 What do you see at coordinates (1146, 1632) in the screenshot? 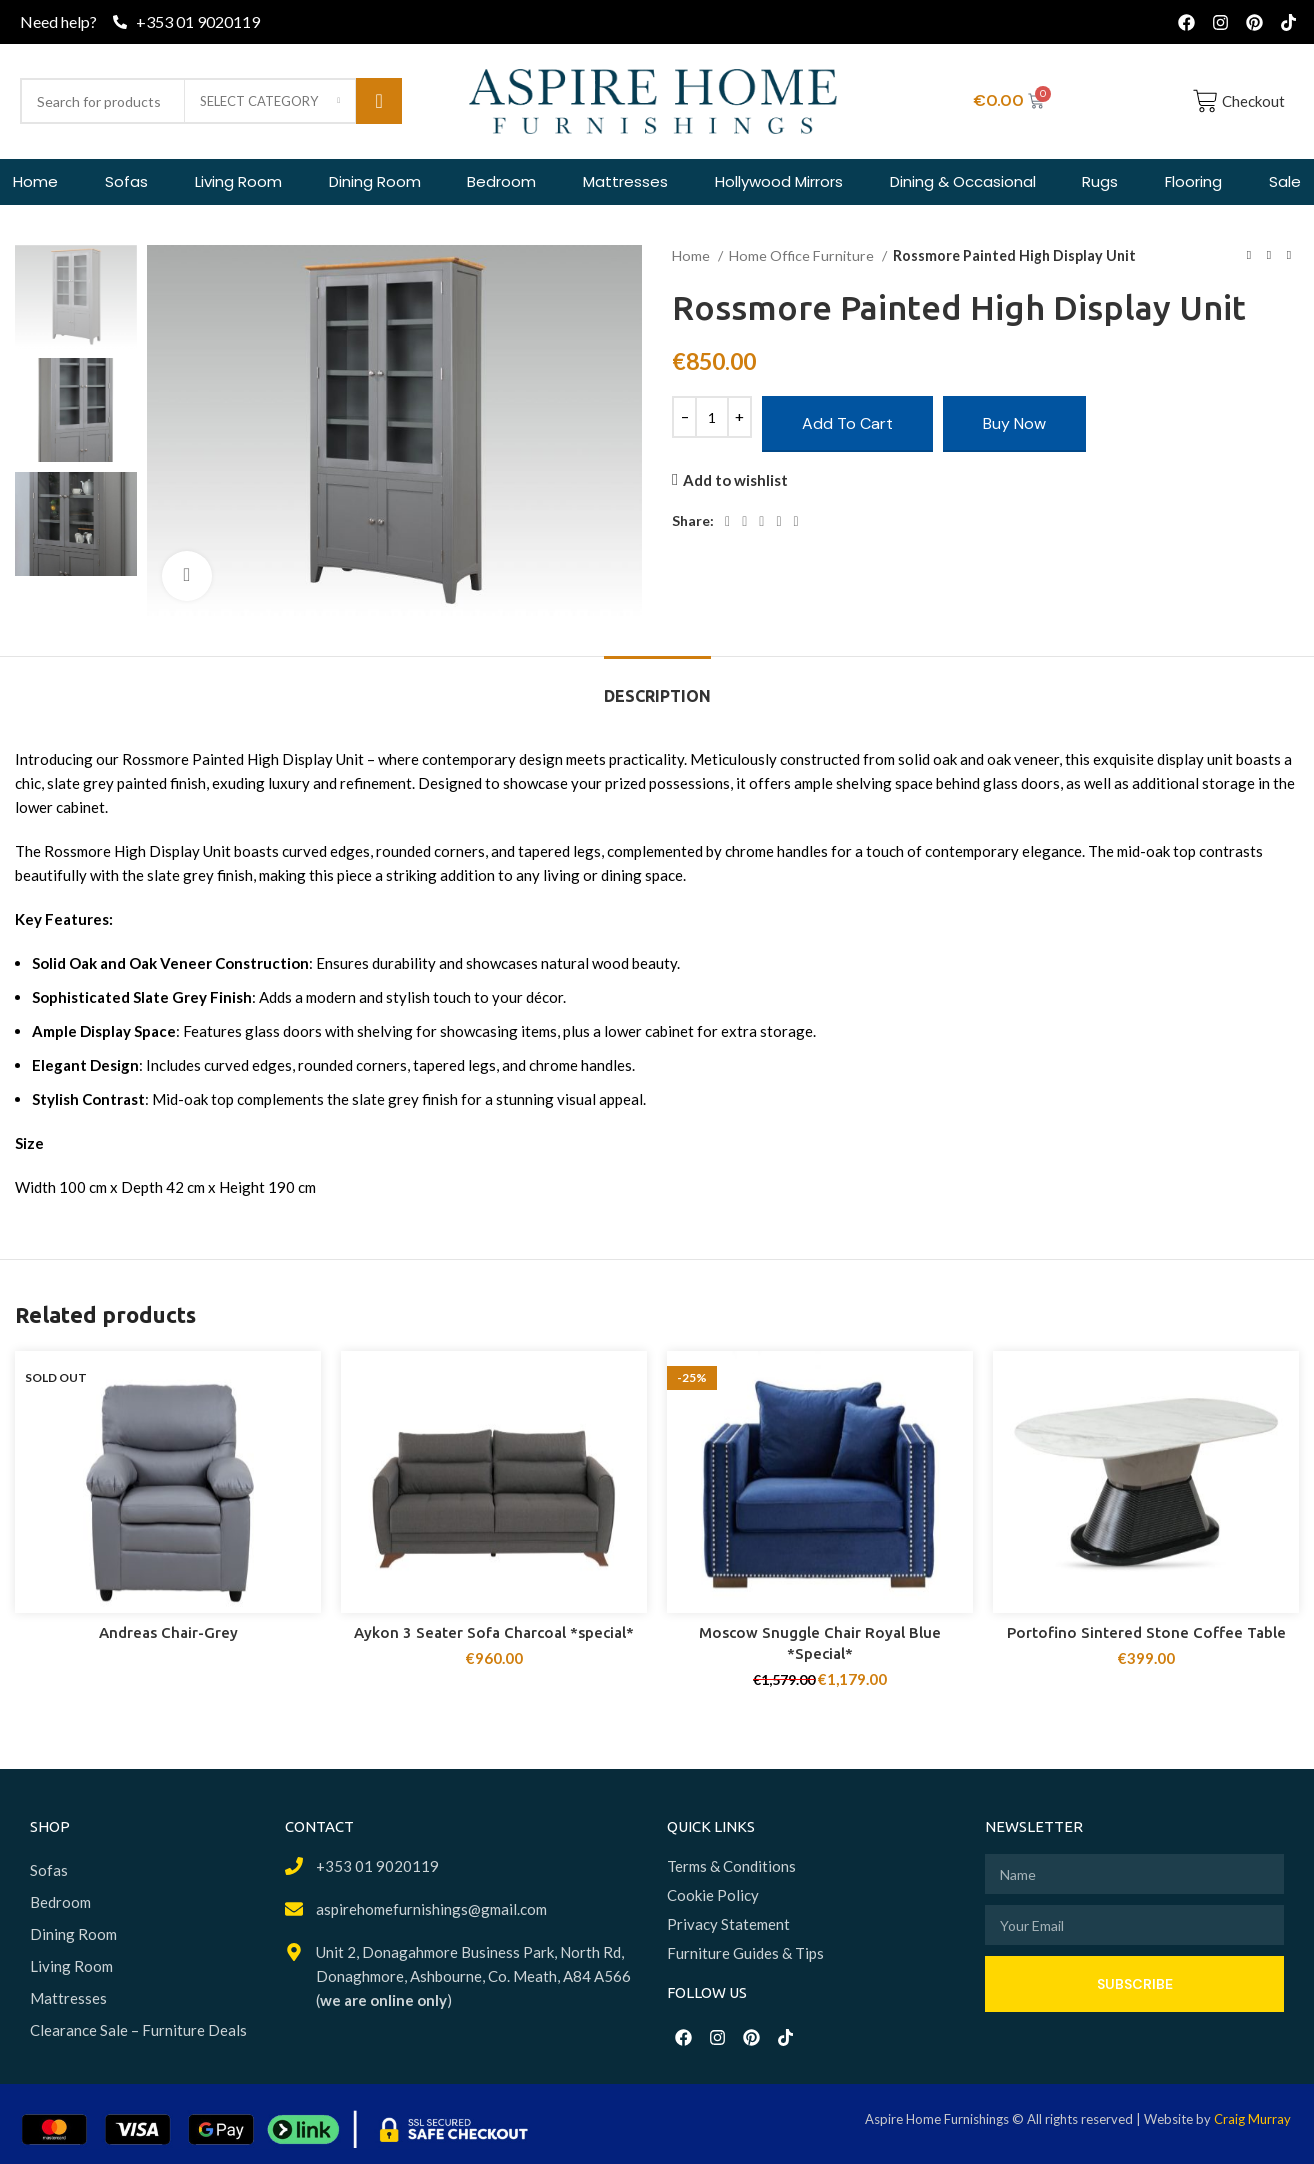
I see `Portofino Sintered Stone Coffee Table` at bounding box center [1146, 1632].